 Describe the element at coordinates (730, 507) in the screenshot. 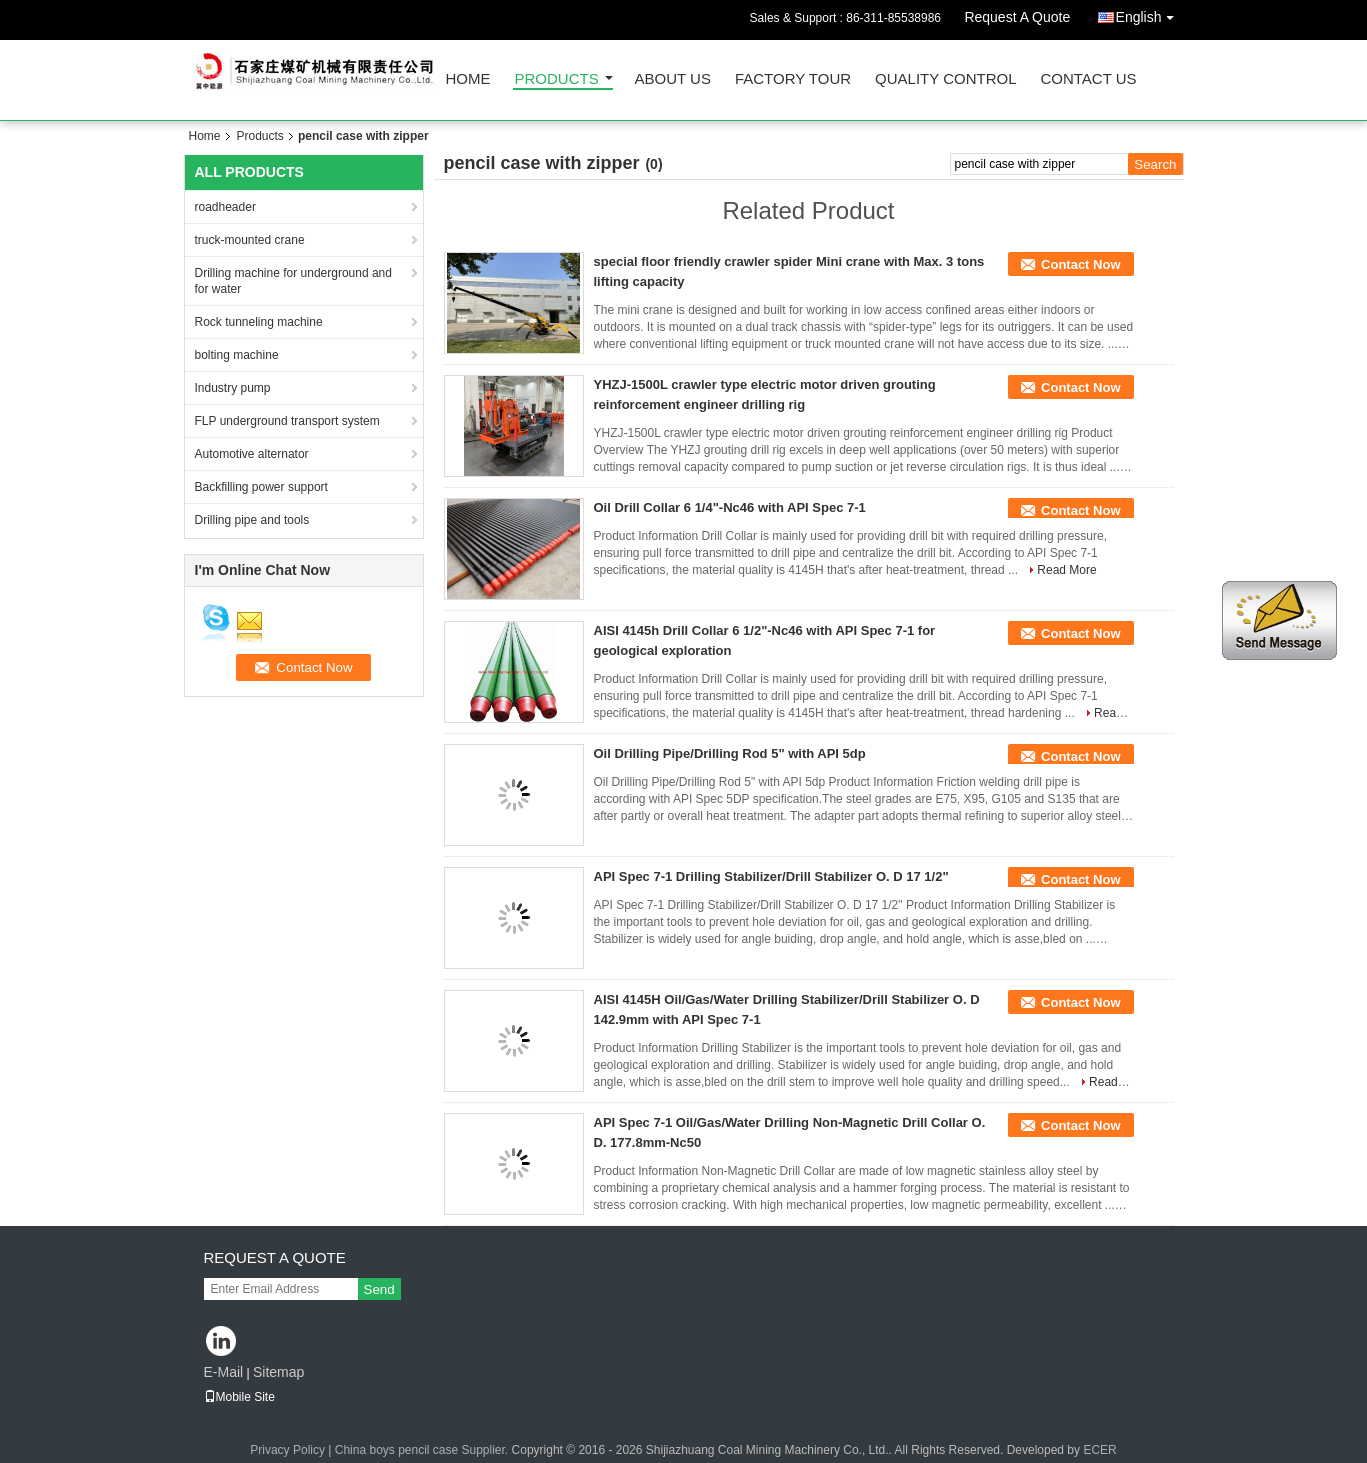

I see `Oil Drill Collar 6 1/4"-Nc46 with API Spec 7-1` at that location.